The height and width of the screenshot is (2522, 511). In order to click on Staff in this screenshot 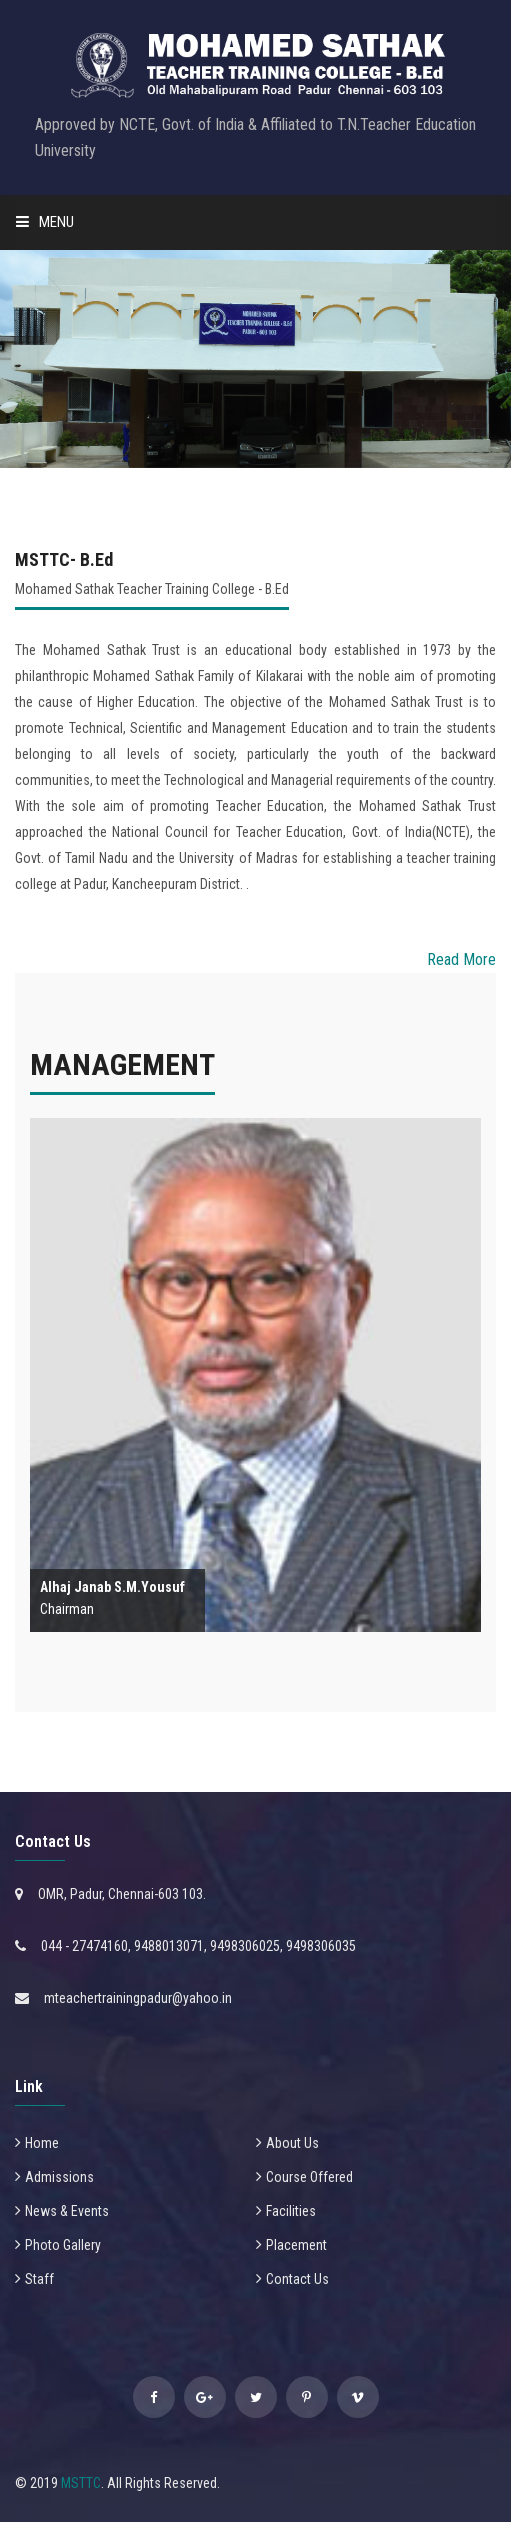, I will do `click(39, 2279)`.